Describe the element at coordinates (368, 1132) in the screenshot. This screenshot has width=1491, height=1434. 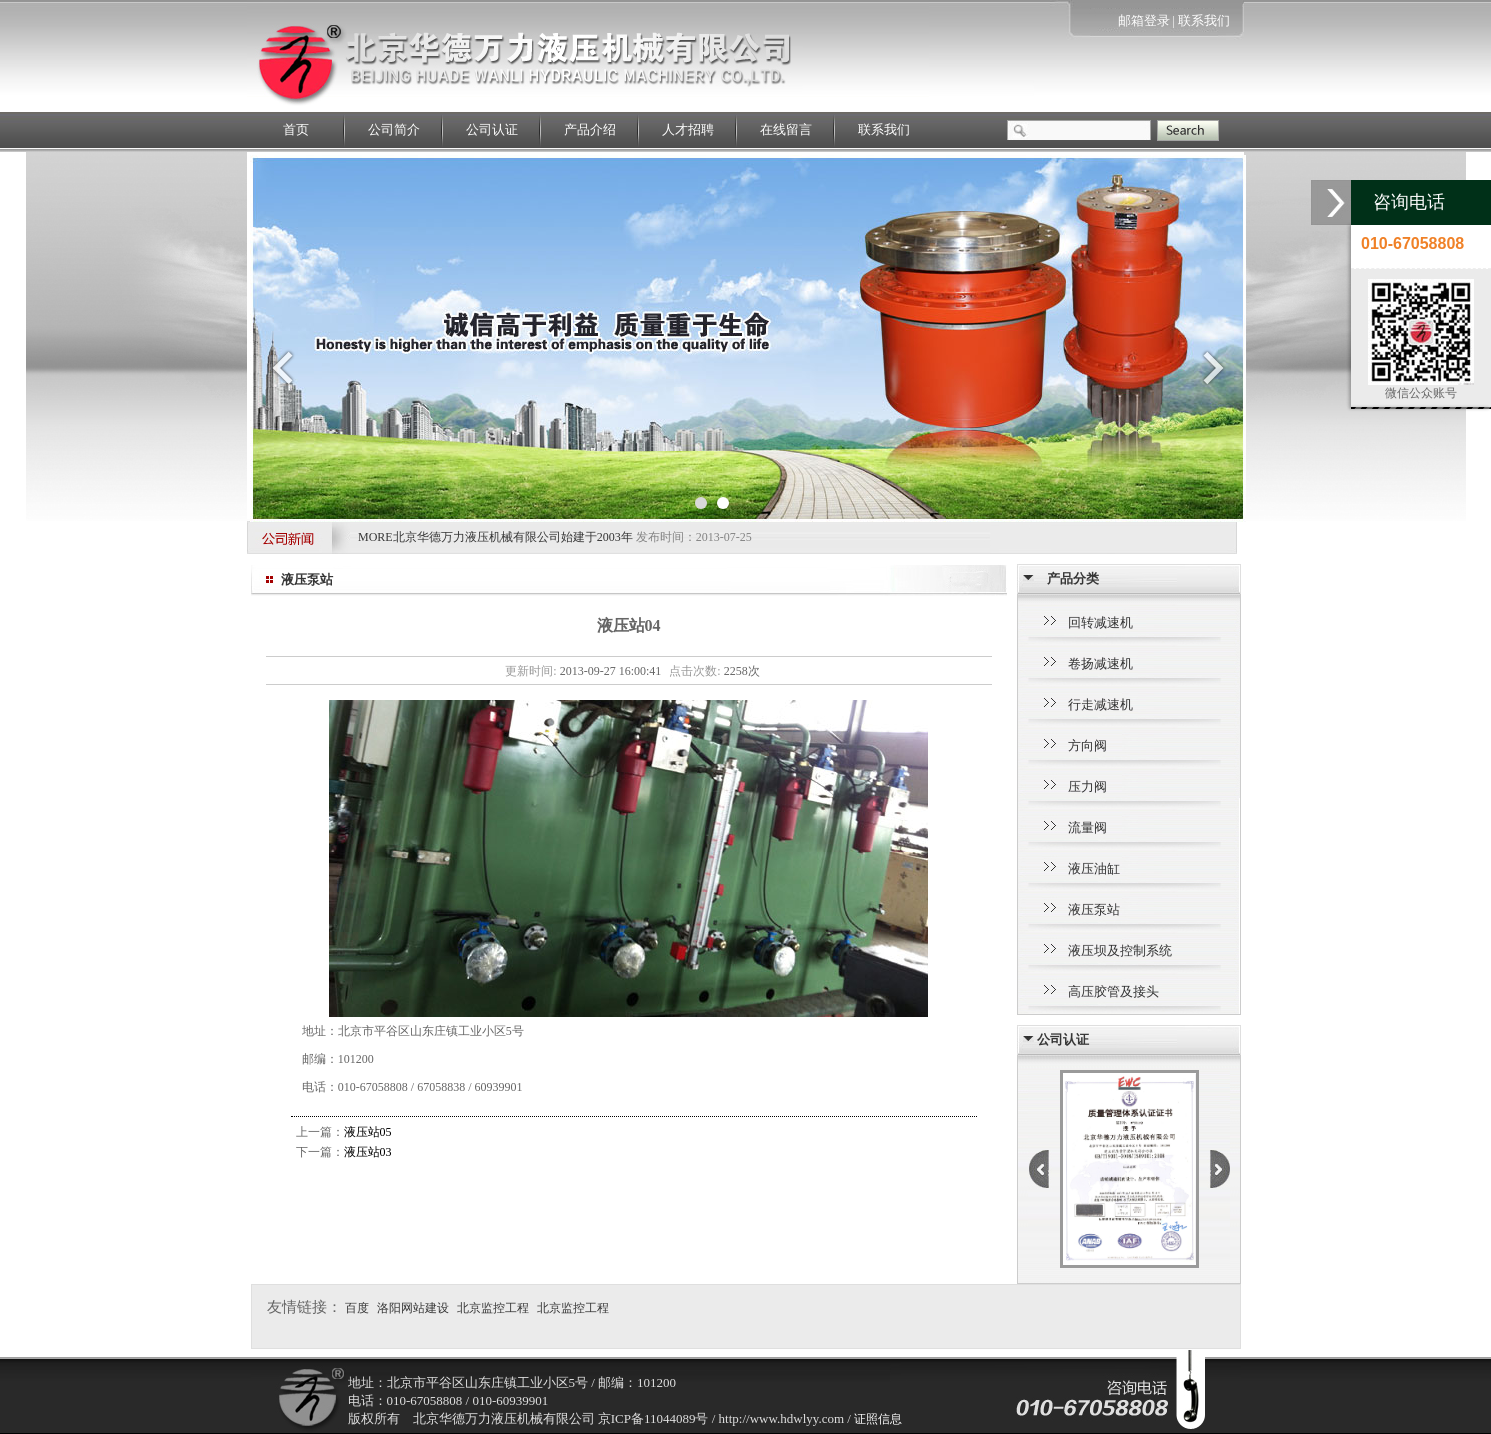
I see `液压站05` at that location.